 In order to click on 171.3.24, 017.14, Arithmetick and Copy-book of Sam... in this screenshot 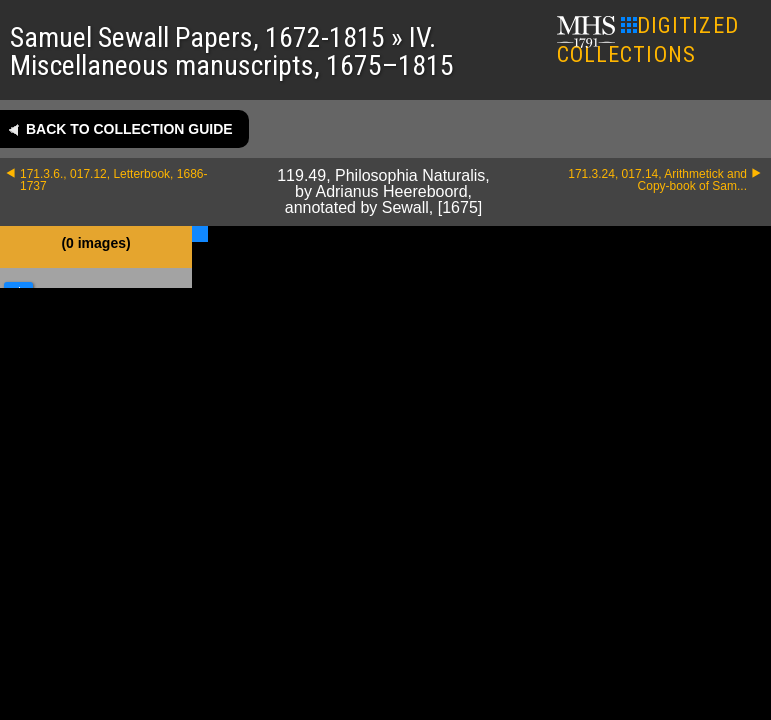, I will do `click(657, 180)`.